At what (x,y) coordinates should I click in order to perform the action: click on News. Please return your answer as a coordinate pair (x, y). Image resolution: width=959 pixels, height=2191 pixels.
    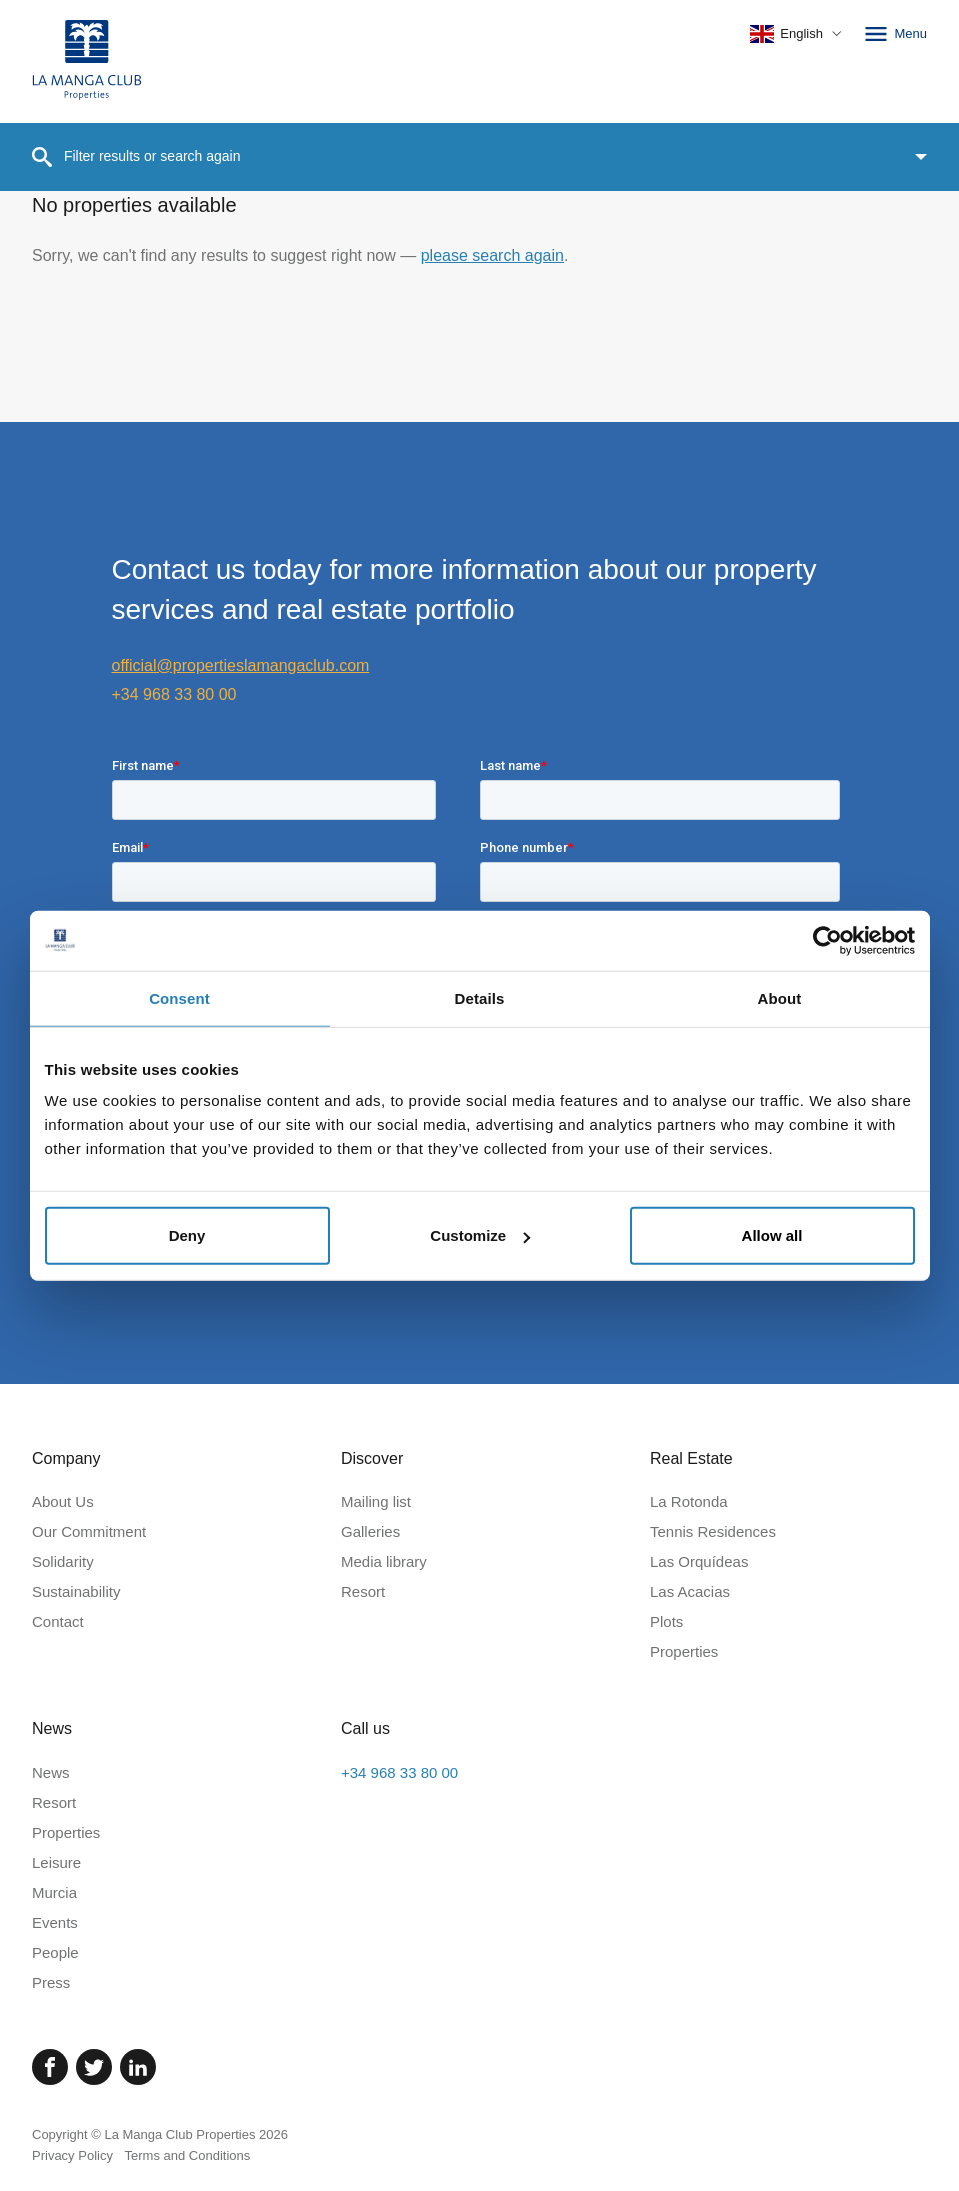
    Looking at the image, I should click on (51, 1772).